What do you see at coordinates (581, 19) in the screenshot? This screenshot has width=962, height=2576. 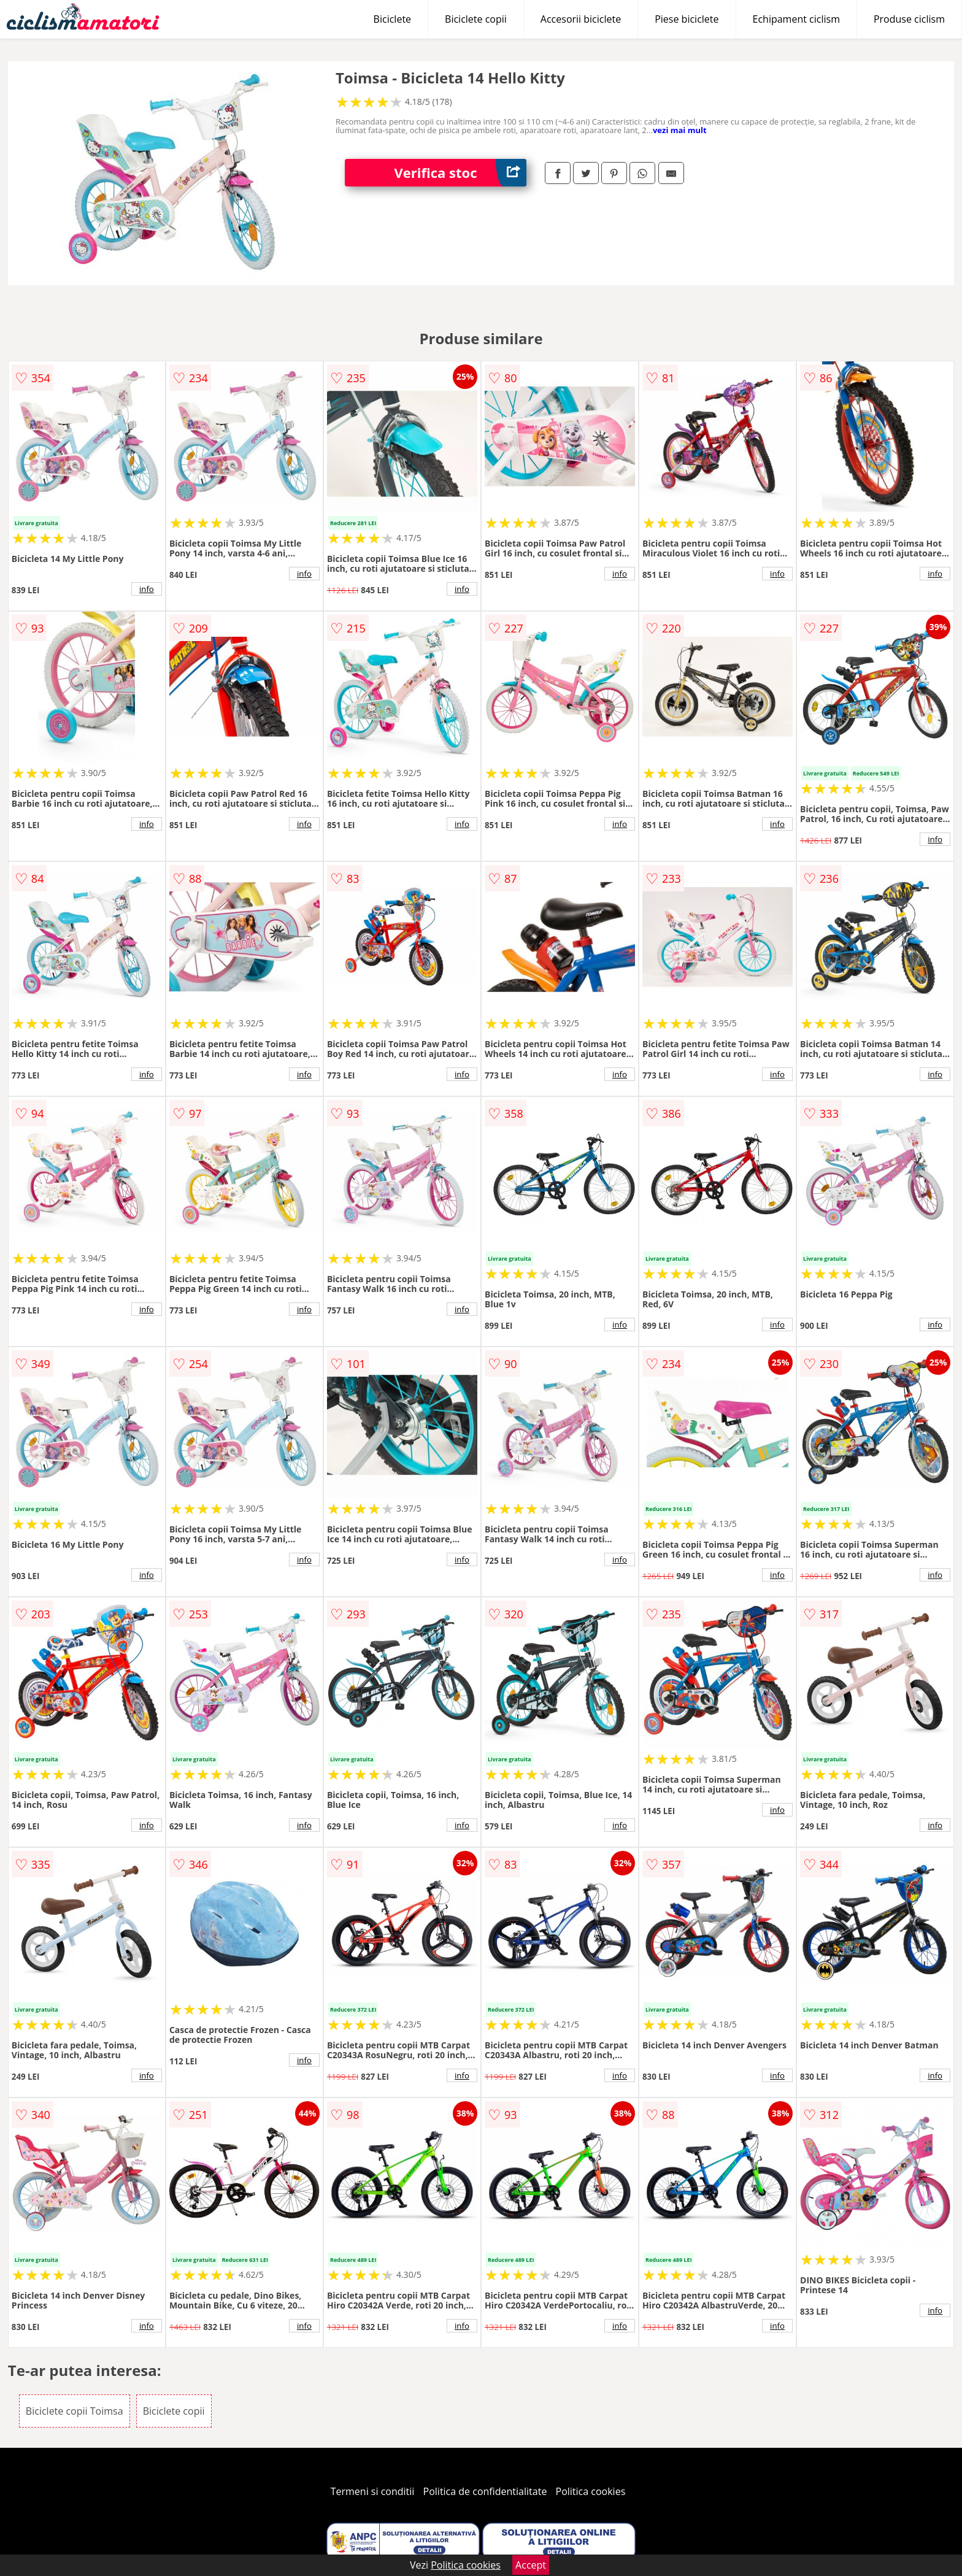 I see `Accesorii biciclete` at bounding box center [581, 19].